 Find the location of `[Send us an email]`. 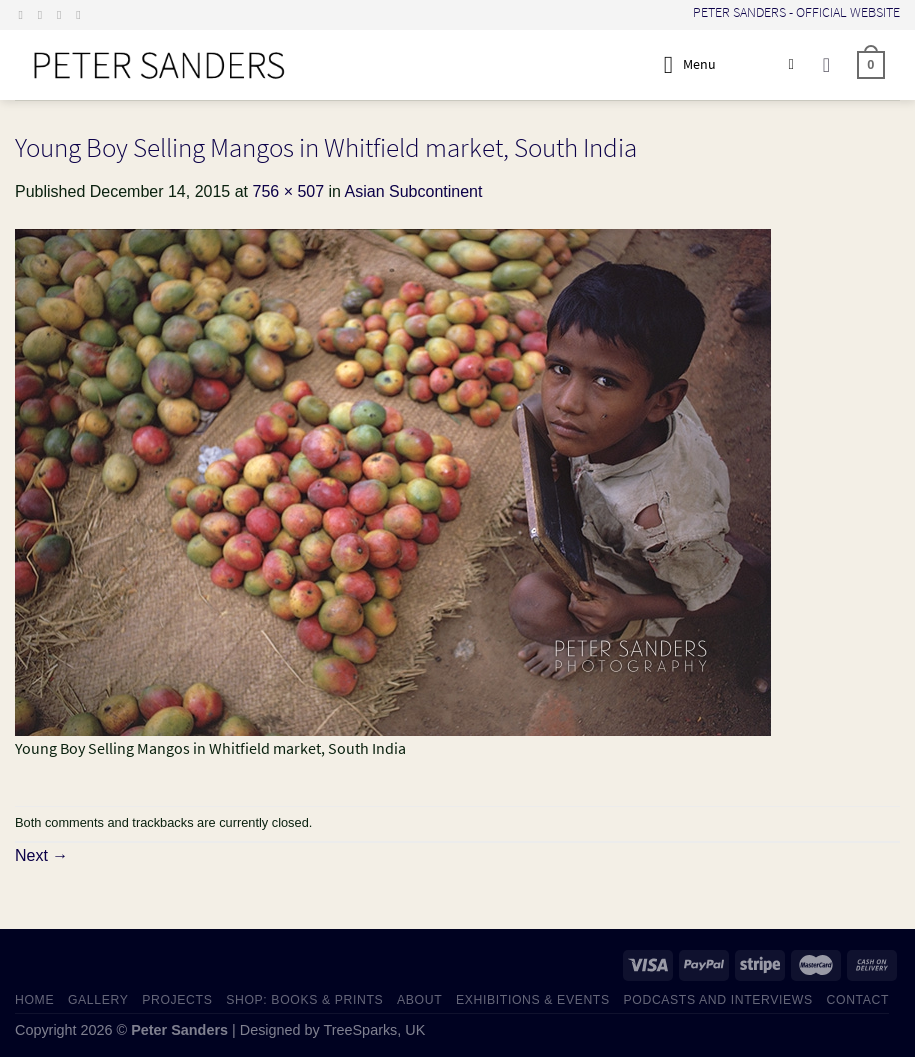

[Send us an email] is located at coordinates (63, 15).